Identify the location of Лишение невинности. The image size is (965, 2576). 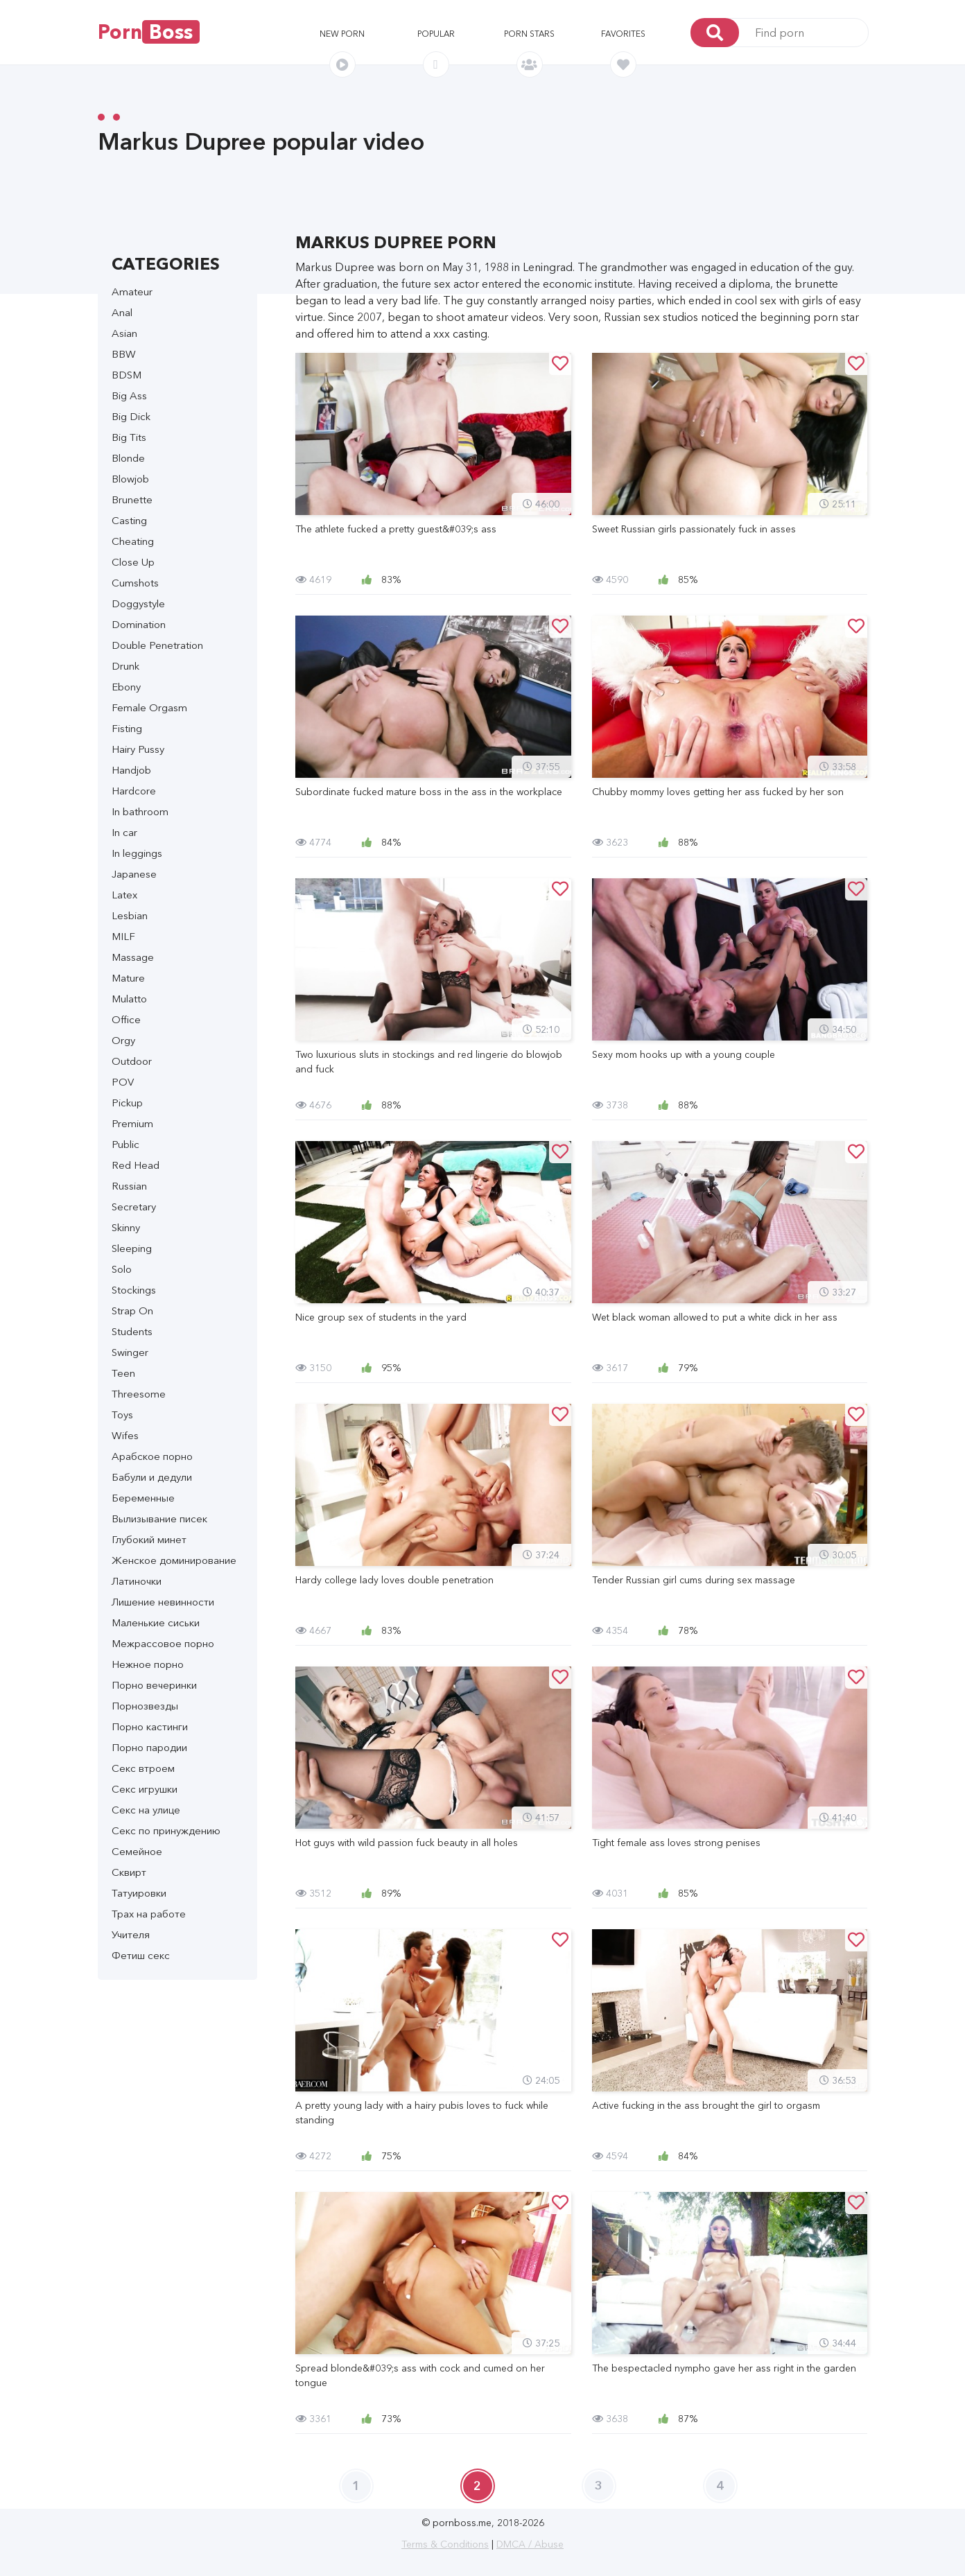
(163, 1601).